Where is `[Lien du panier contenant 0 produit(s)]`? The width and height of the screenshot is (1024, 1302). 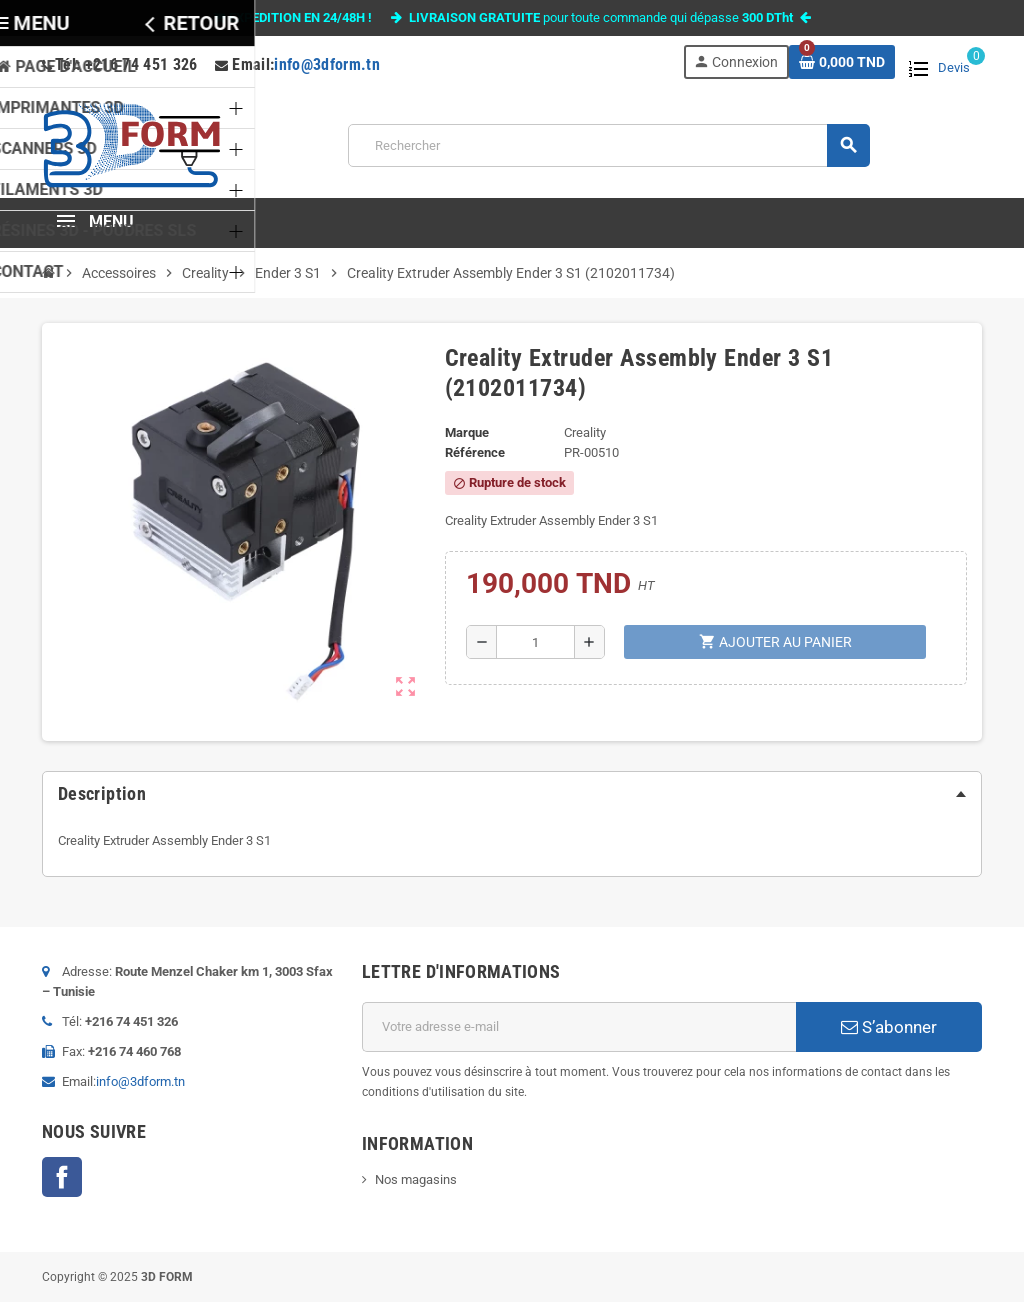
[Lien du panier contenant 0 produit(s)] is located at coordinates (842, 62).